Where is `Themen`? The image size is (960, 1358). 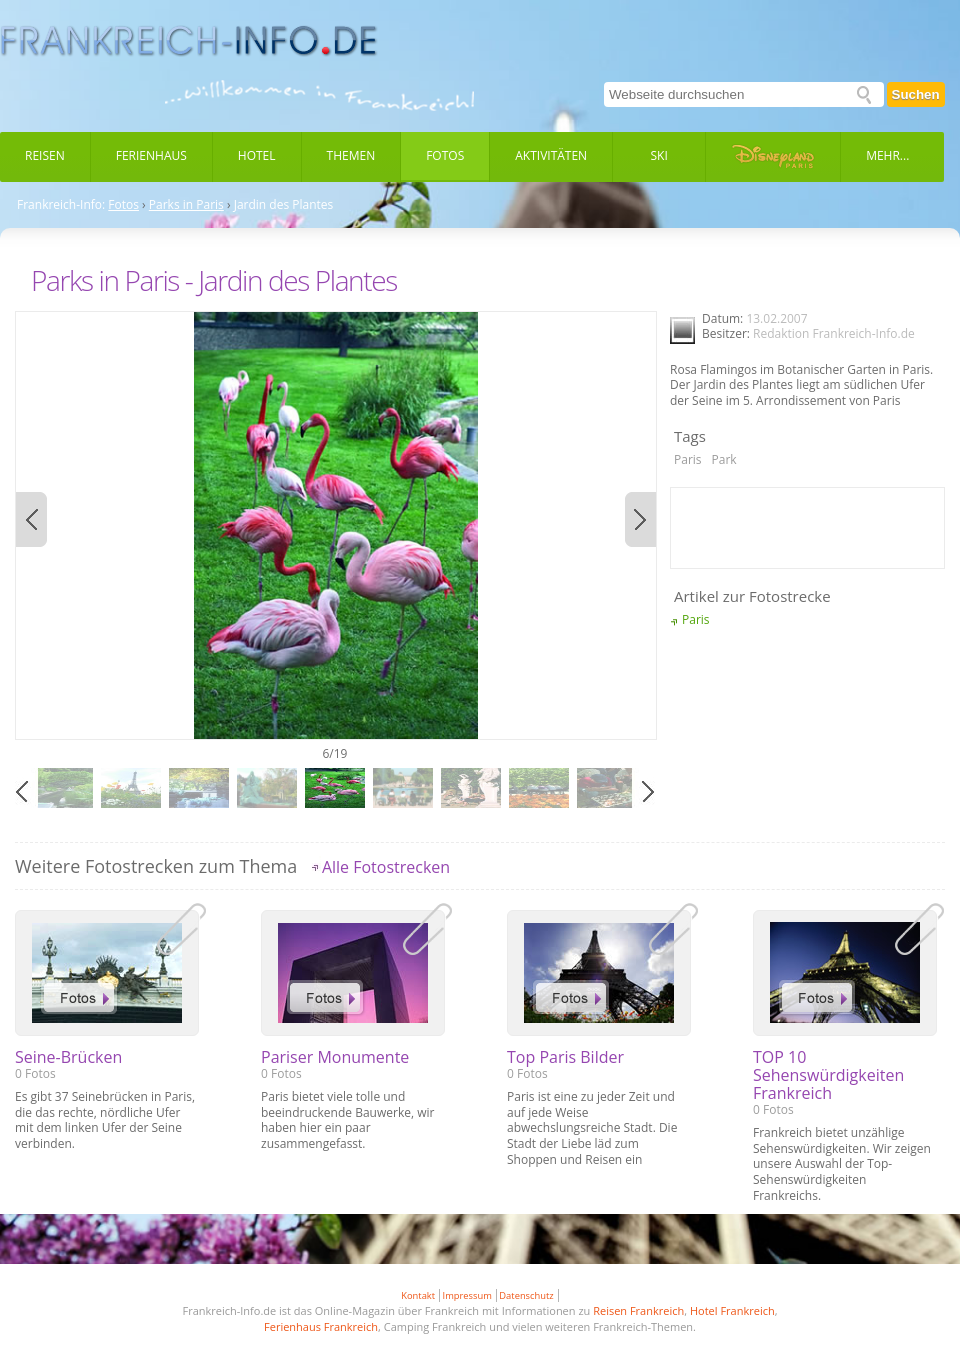 Themen is located at coordinates (351, 155).